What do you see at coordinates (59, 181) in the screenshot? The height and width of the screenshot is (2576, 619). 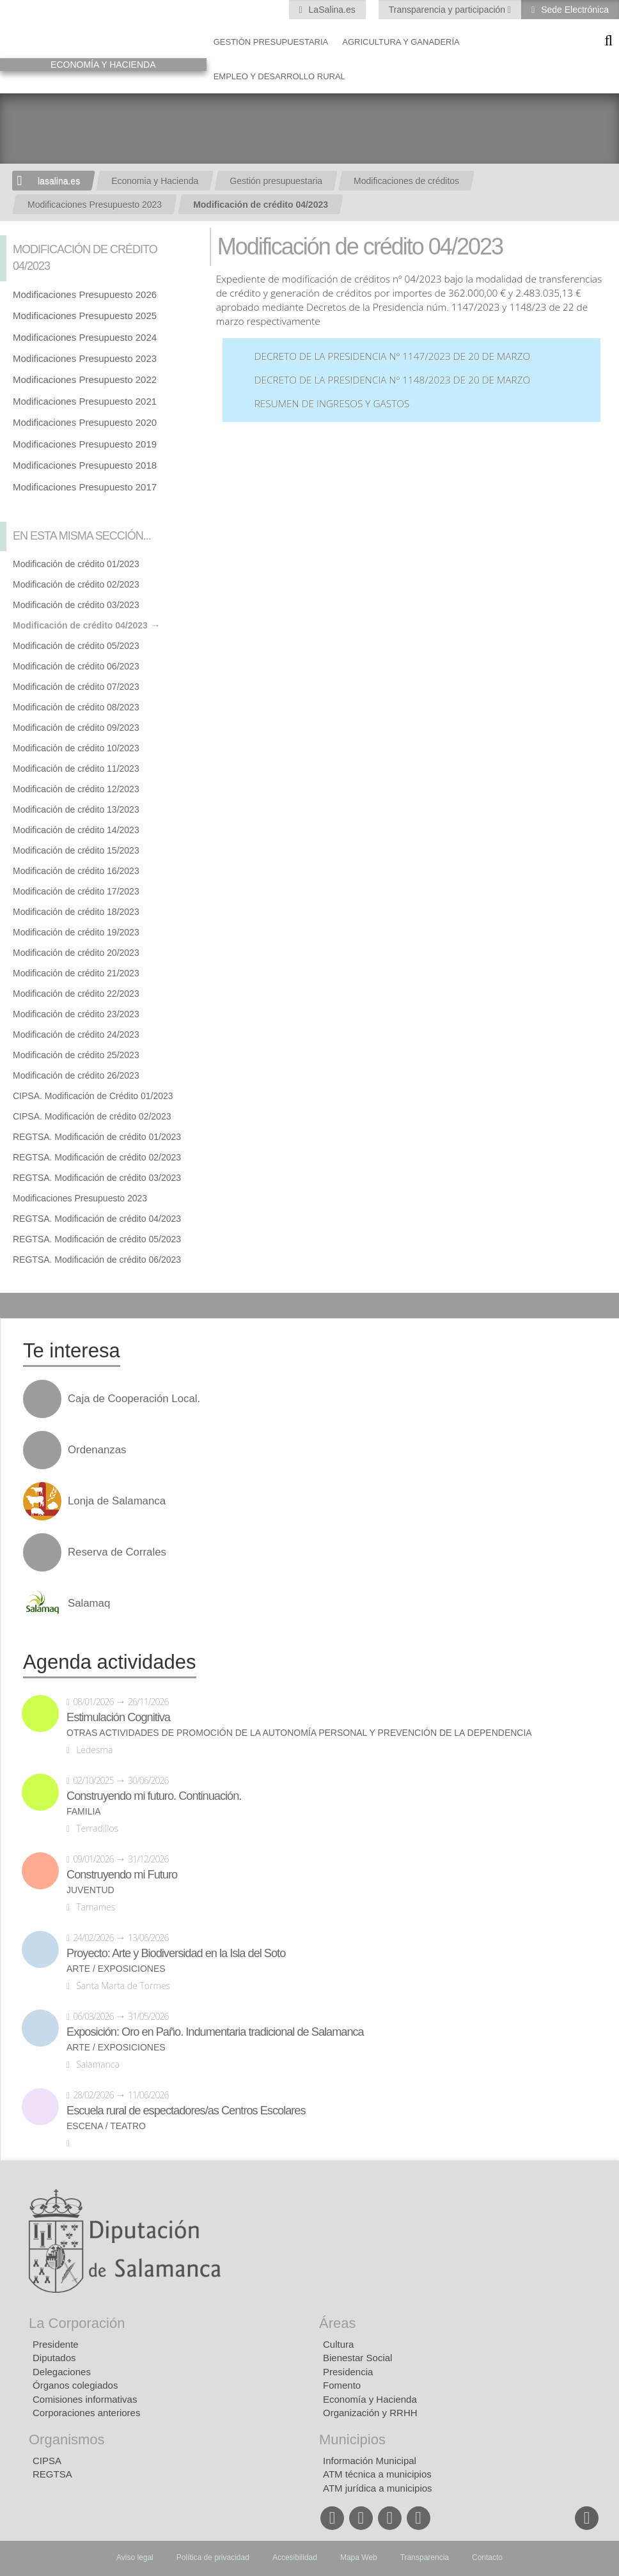 I see `lasalina.es` at bounding box center [59, 181].